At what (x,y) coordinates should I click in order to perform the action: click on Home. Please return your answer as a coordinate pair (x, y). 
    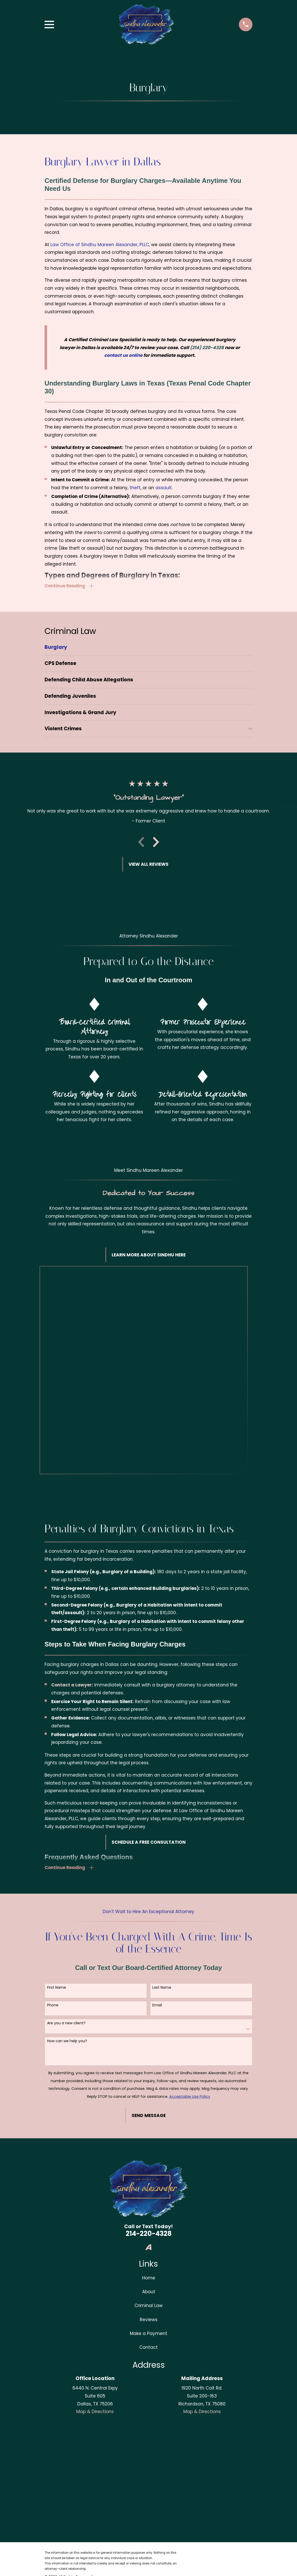
    Looking at the image, I should click on (148, 2071).